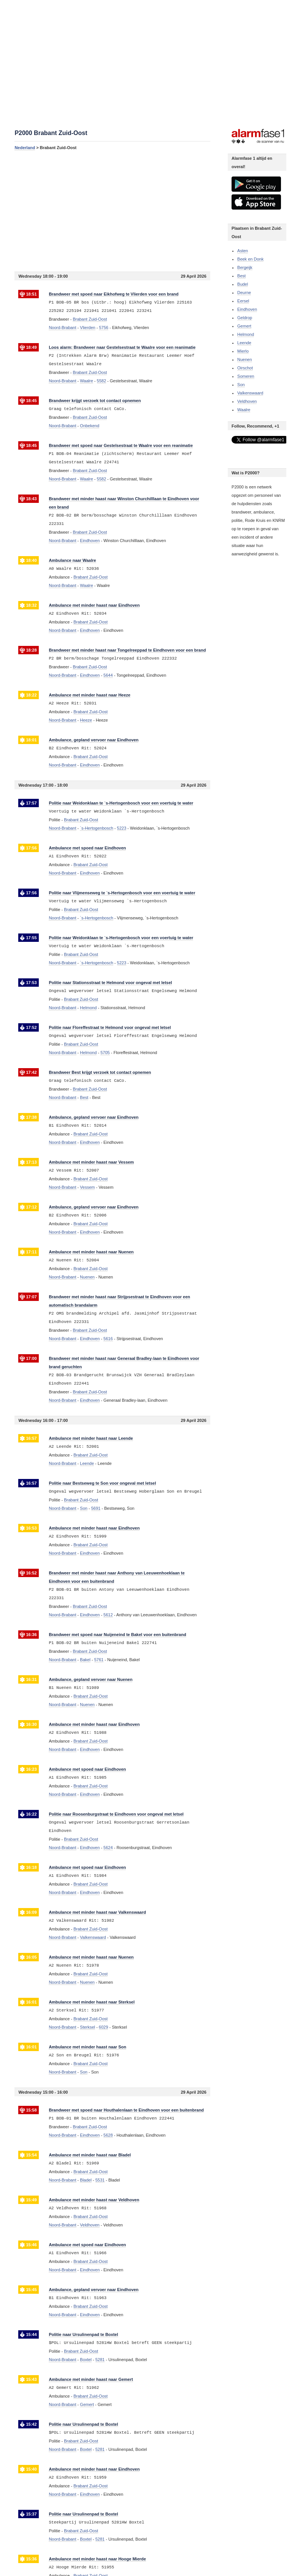 The image size is (292, 2576). What do you see at coordinates (250, 259) in the screenshot?
I see `Beek en Donk` at bounding box center [250, 259].